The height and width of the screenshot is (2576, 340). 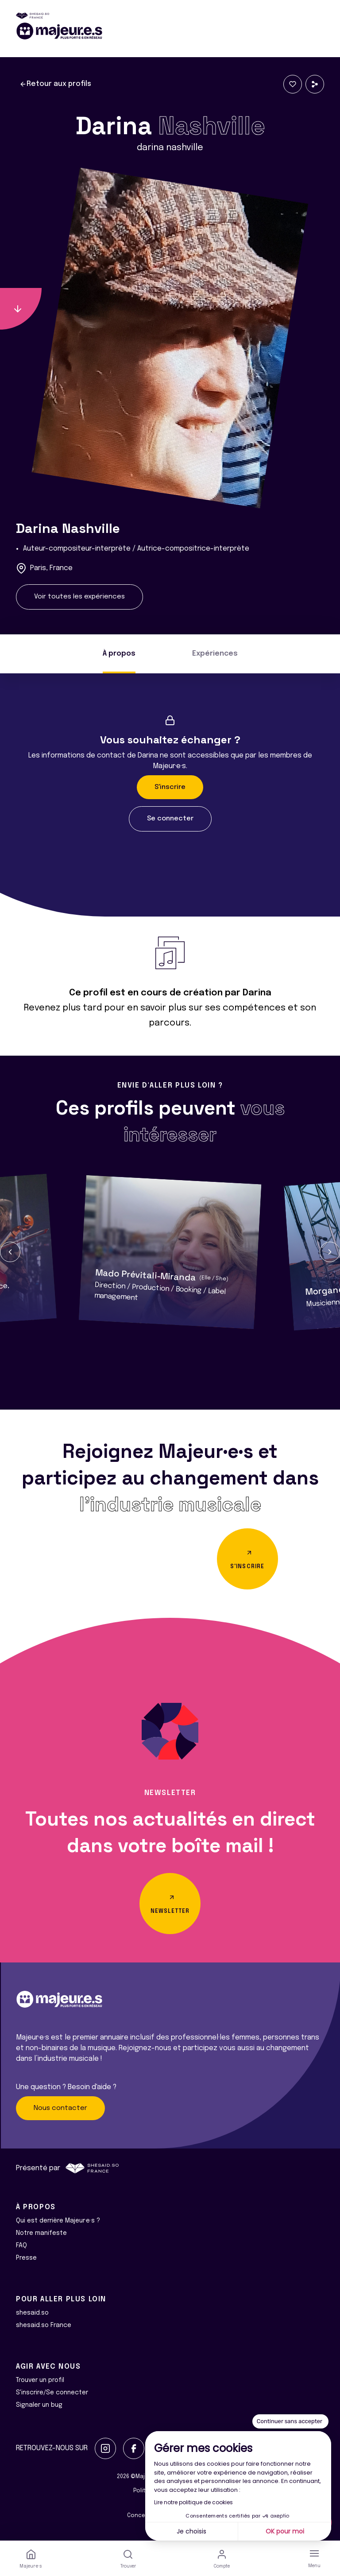 What do you see at coordinates (41, 2233) in the screenshot?
I see `Notre manifeste` at bounding box center [41, 2233].